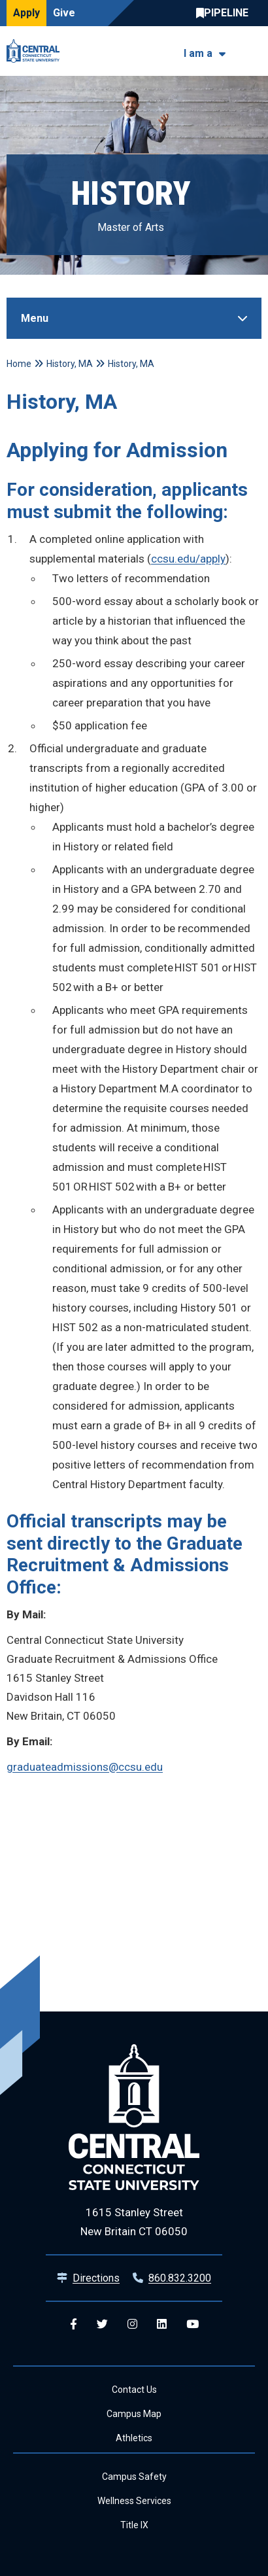 The image size is (268, 2576). Describe the element at coordinates (19, 363) in the screenshot. I see `Home` at that location.